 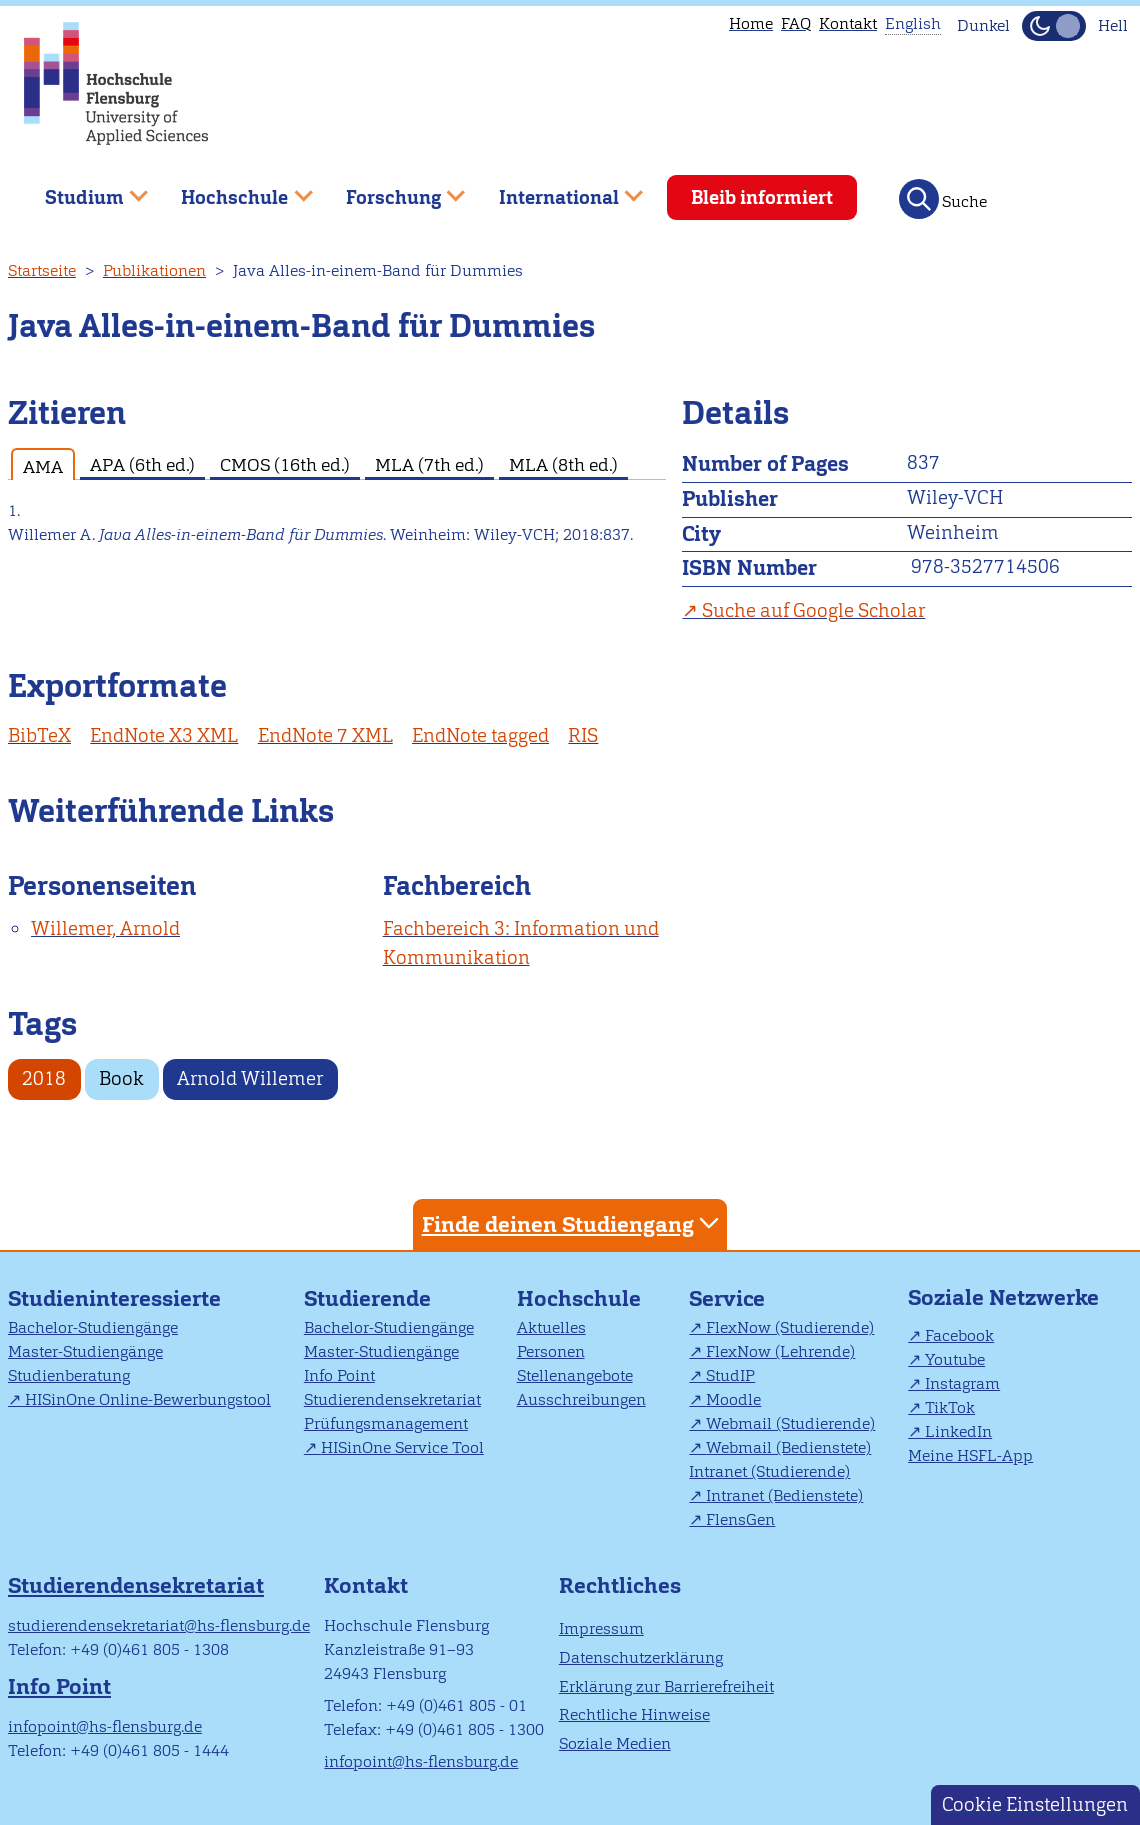 What do you see at coordinates (666, 1686) in the screenshot?
I see `Erklärung zur Barrierefreiheit` at bounding box center [666, 1686].